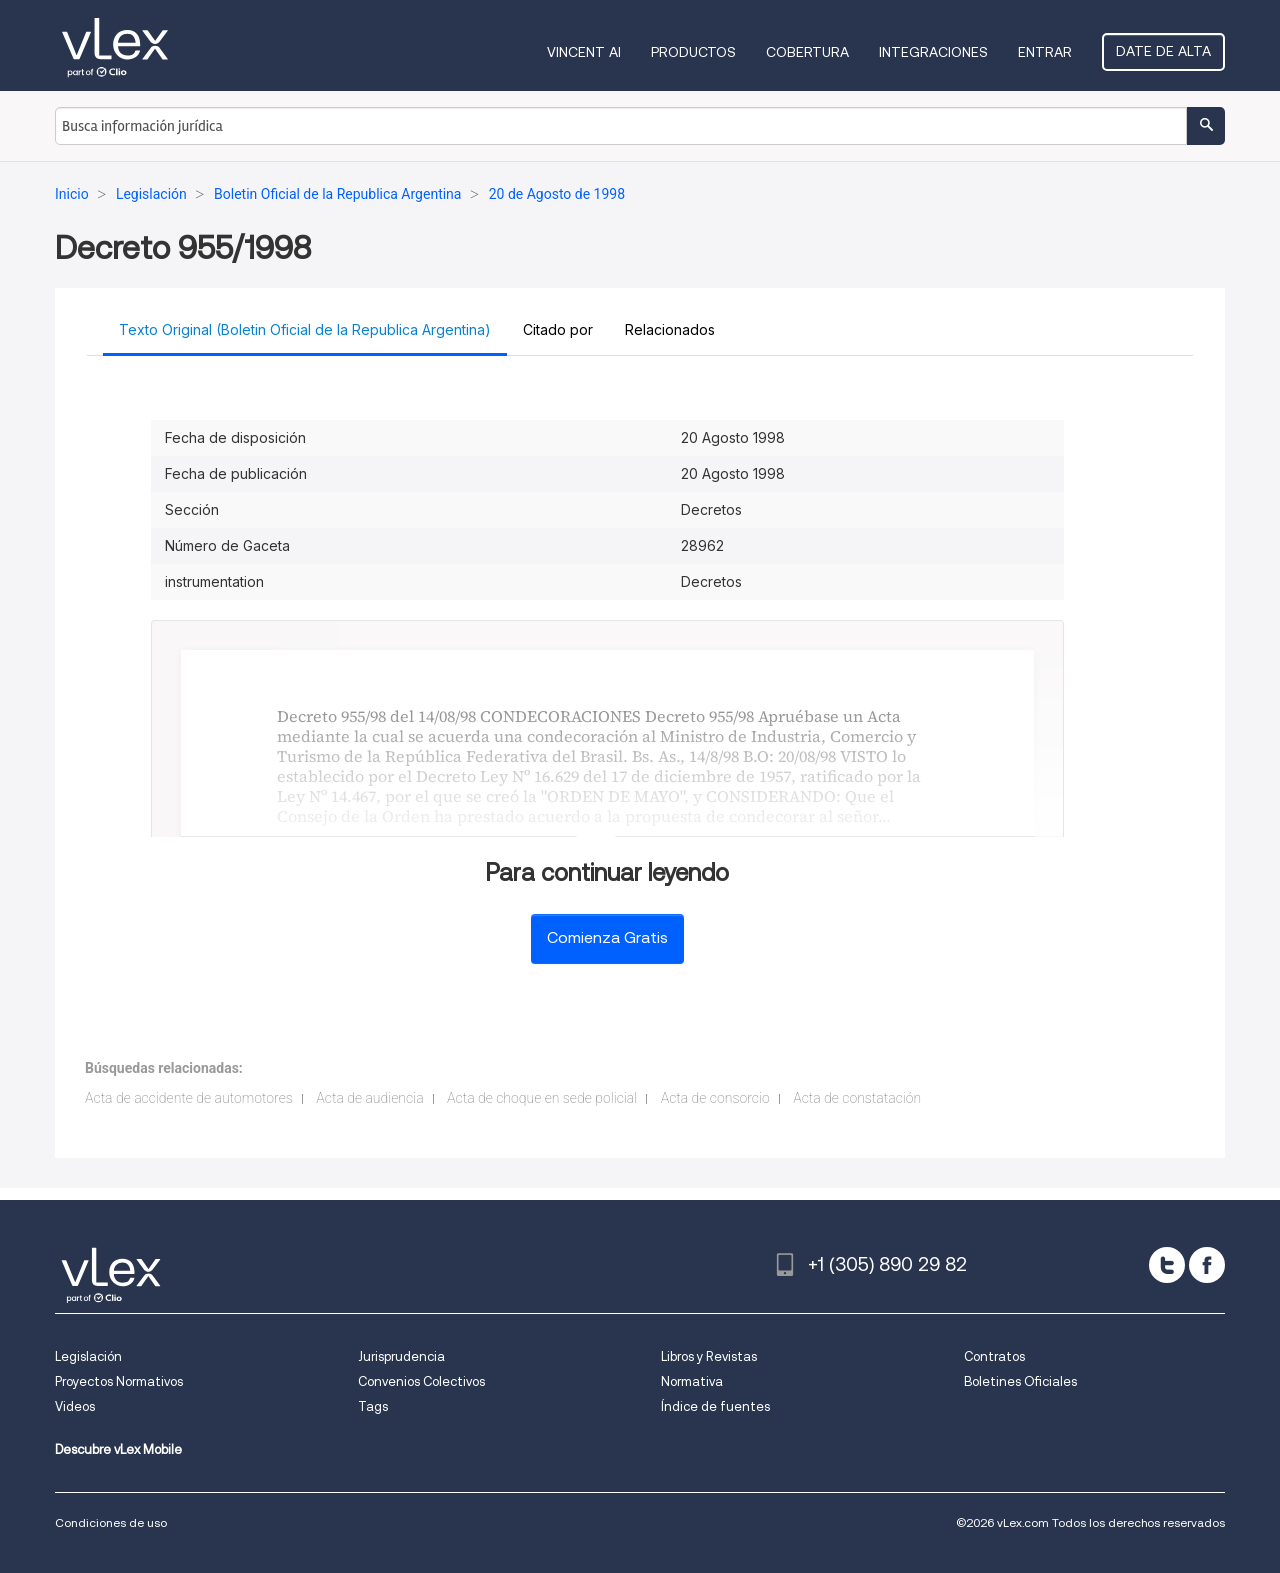 The height and width of the screenshot is (1573, 1280). What do you see at coordinates (542, 1098) in the screenshot?
I see `Acta de choque en sede policial` at bounding box center [542, 1098].